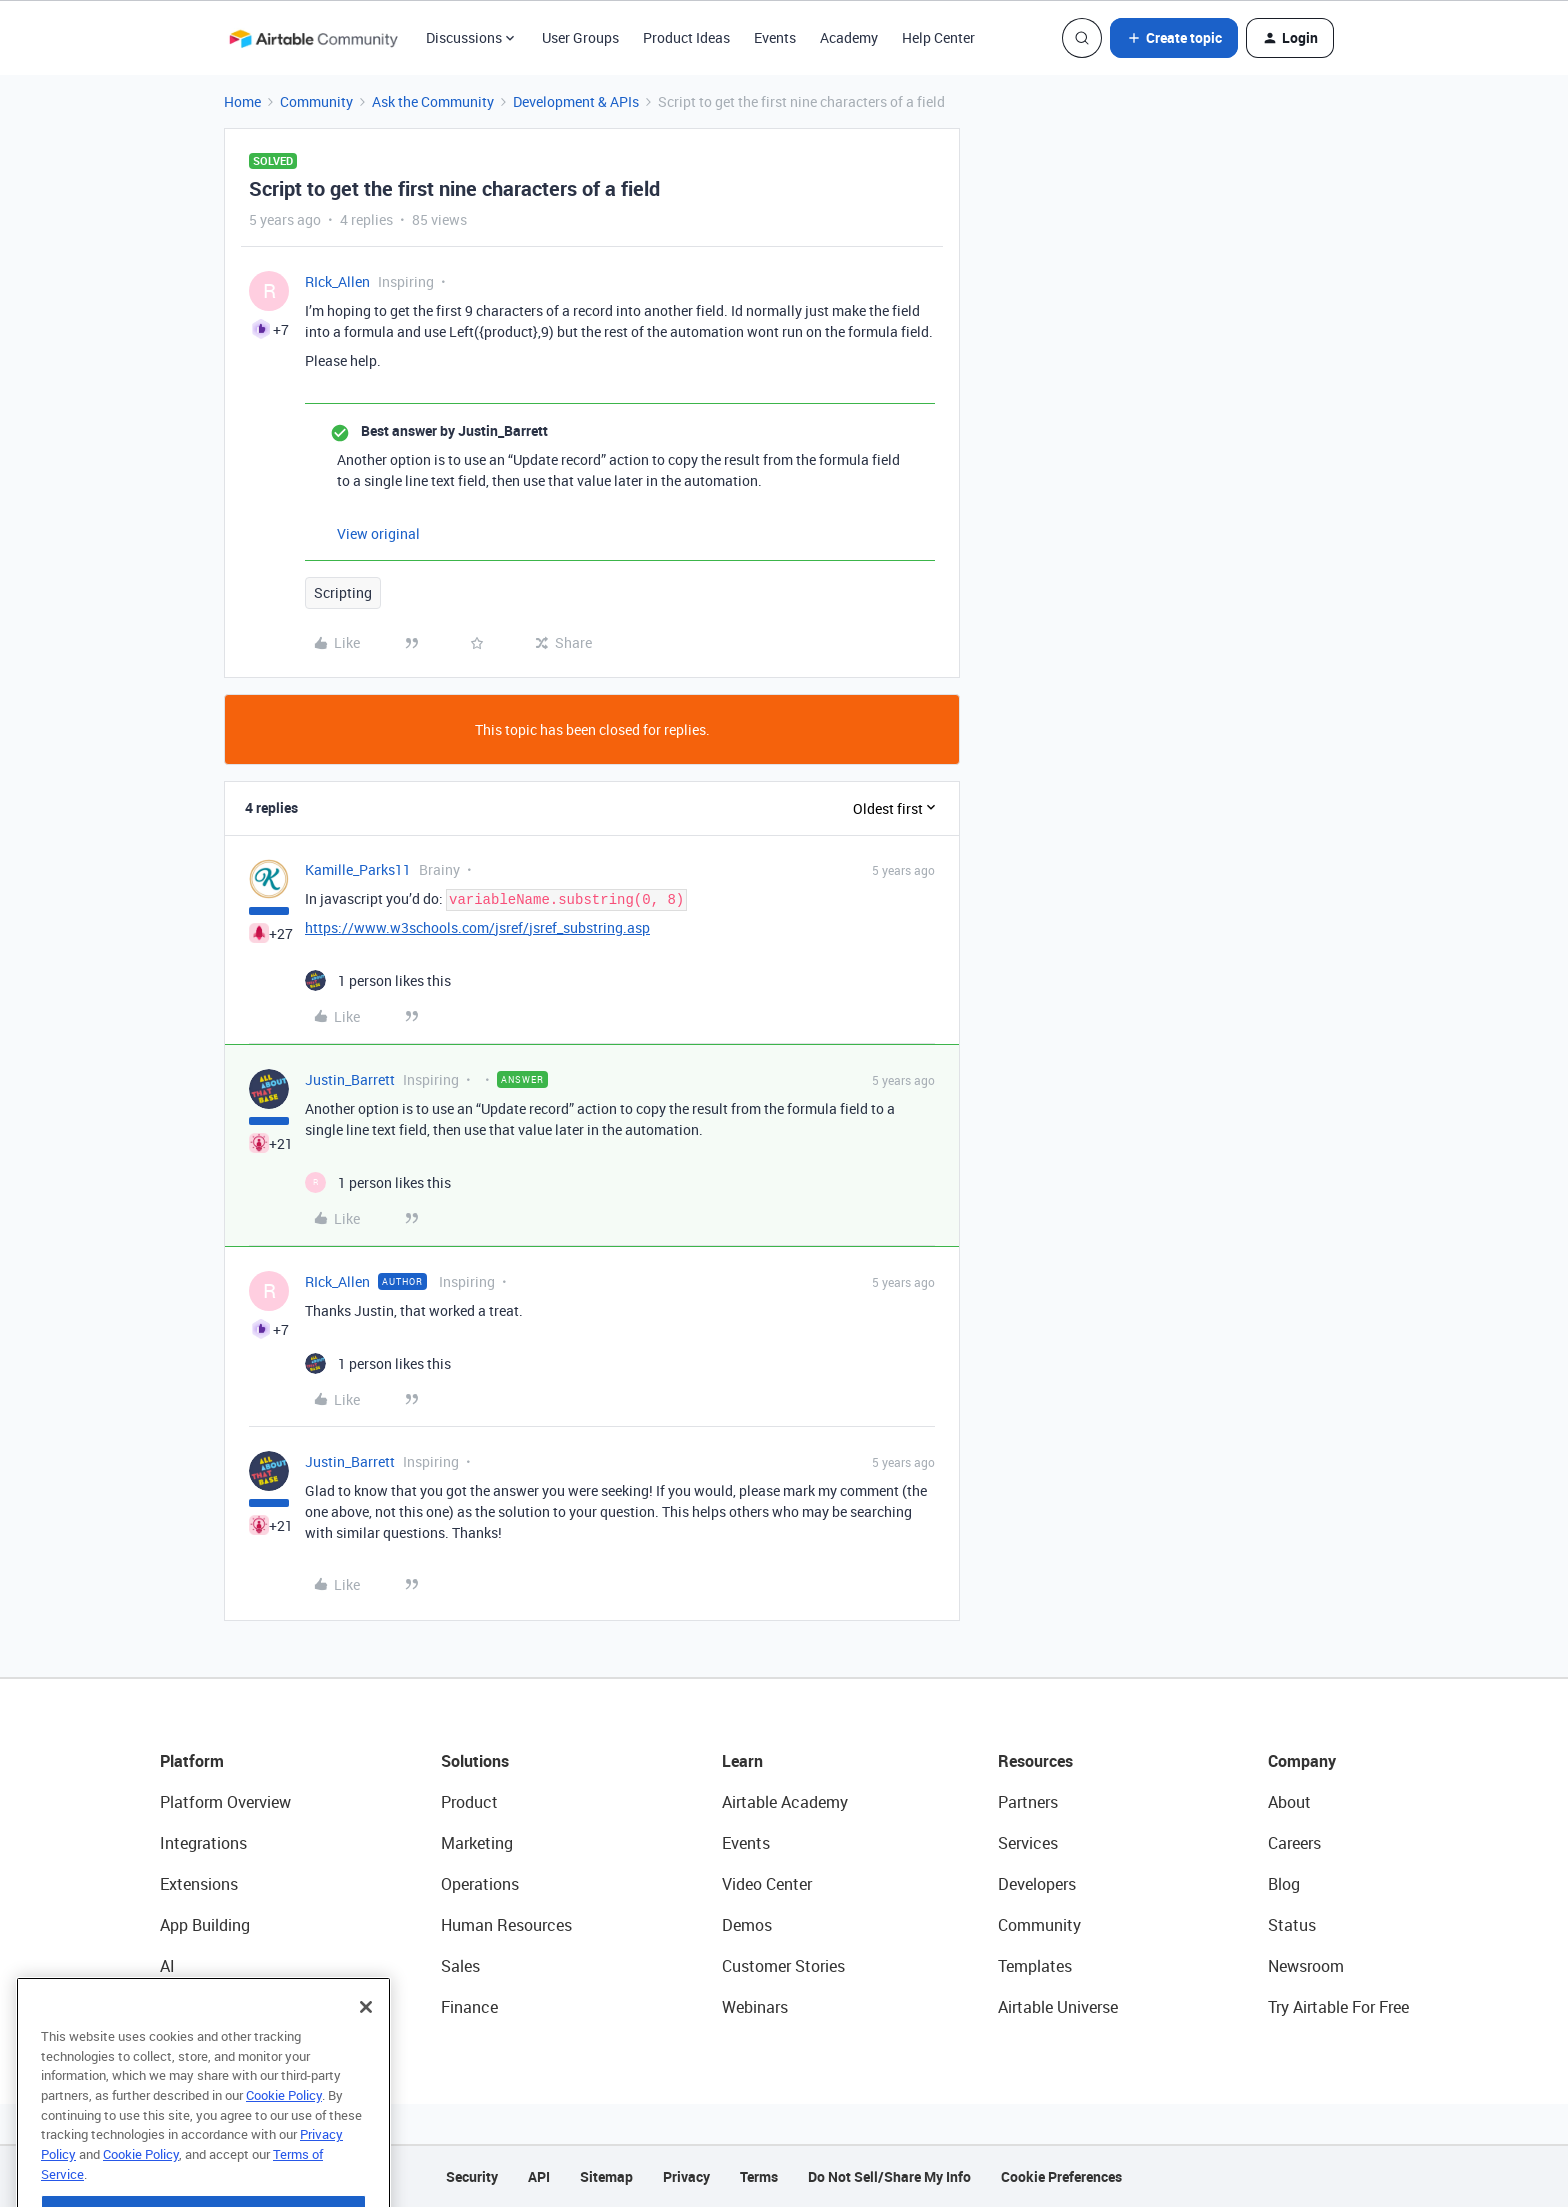 The width and height of the screenshot is (1568, 2207). What do you see at coordinates (775, 37) in the screenshot?
I see `Events` at bounding box center [775, 37].